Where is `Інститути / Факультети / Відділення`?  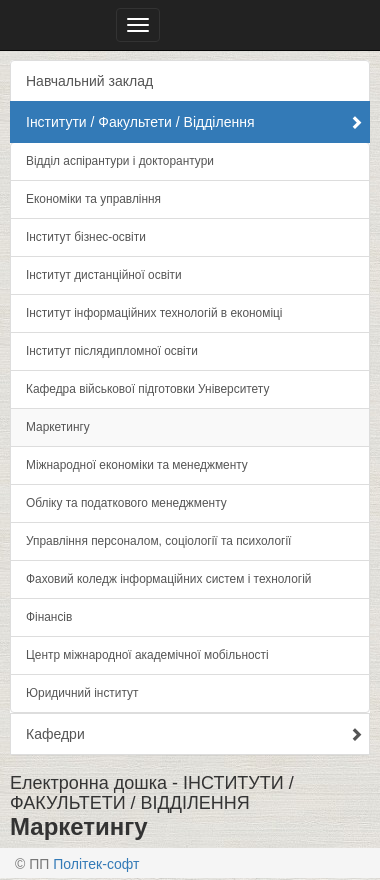
Інститути / Факультети / Відділення is located at coordinates (194, 122).